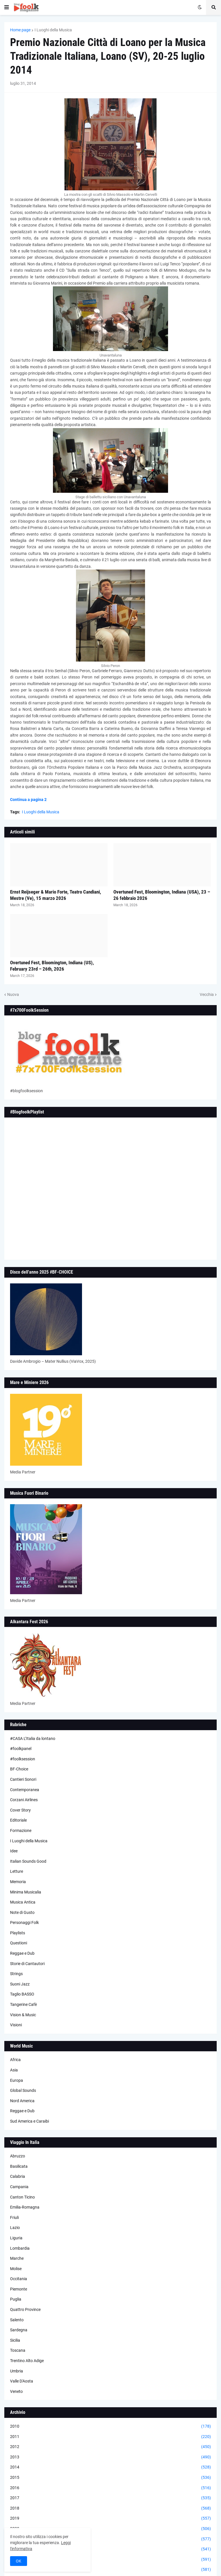  I want to click on Letture, so click(16, 1871).